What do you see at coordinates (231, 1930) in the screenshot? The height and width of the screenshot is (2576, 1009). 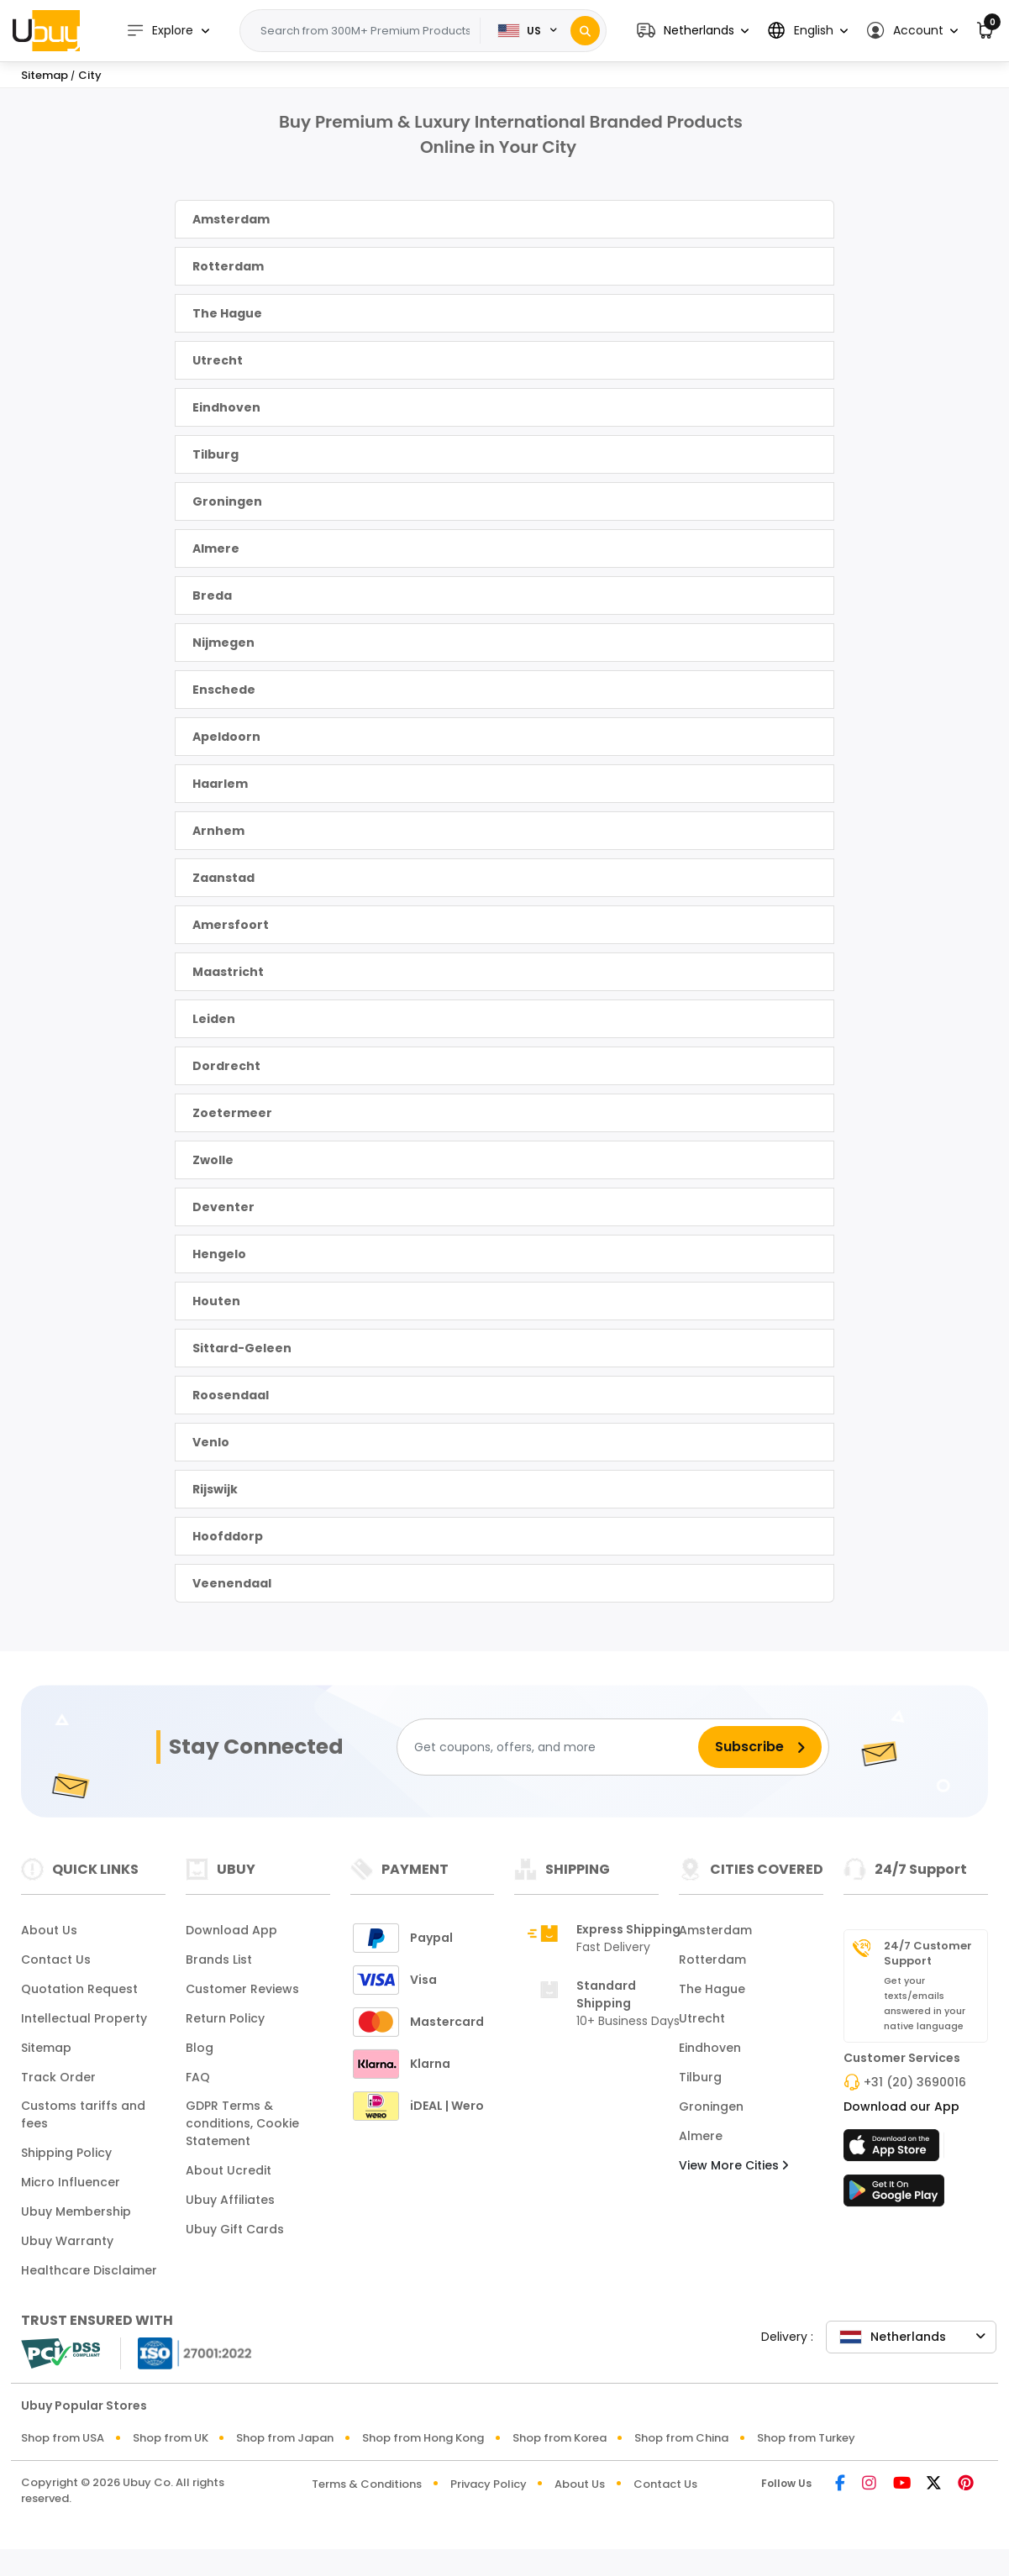 I see `Download App` at bounding box center [231, 1930].